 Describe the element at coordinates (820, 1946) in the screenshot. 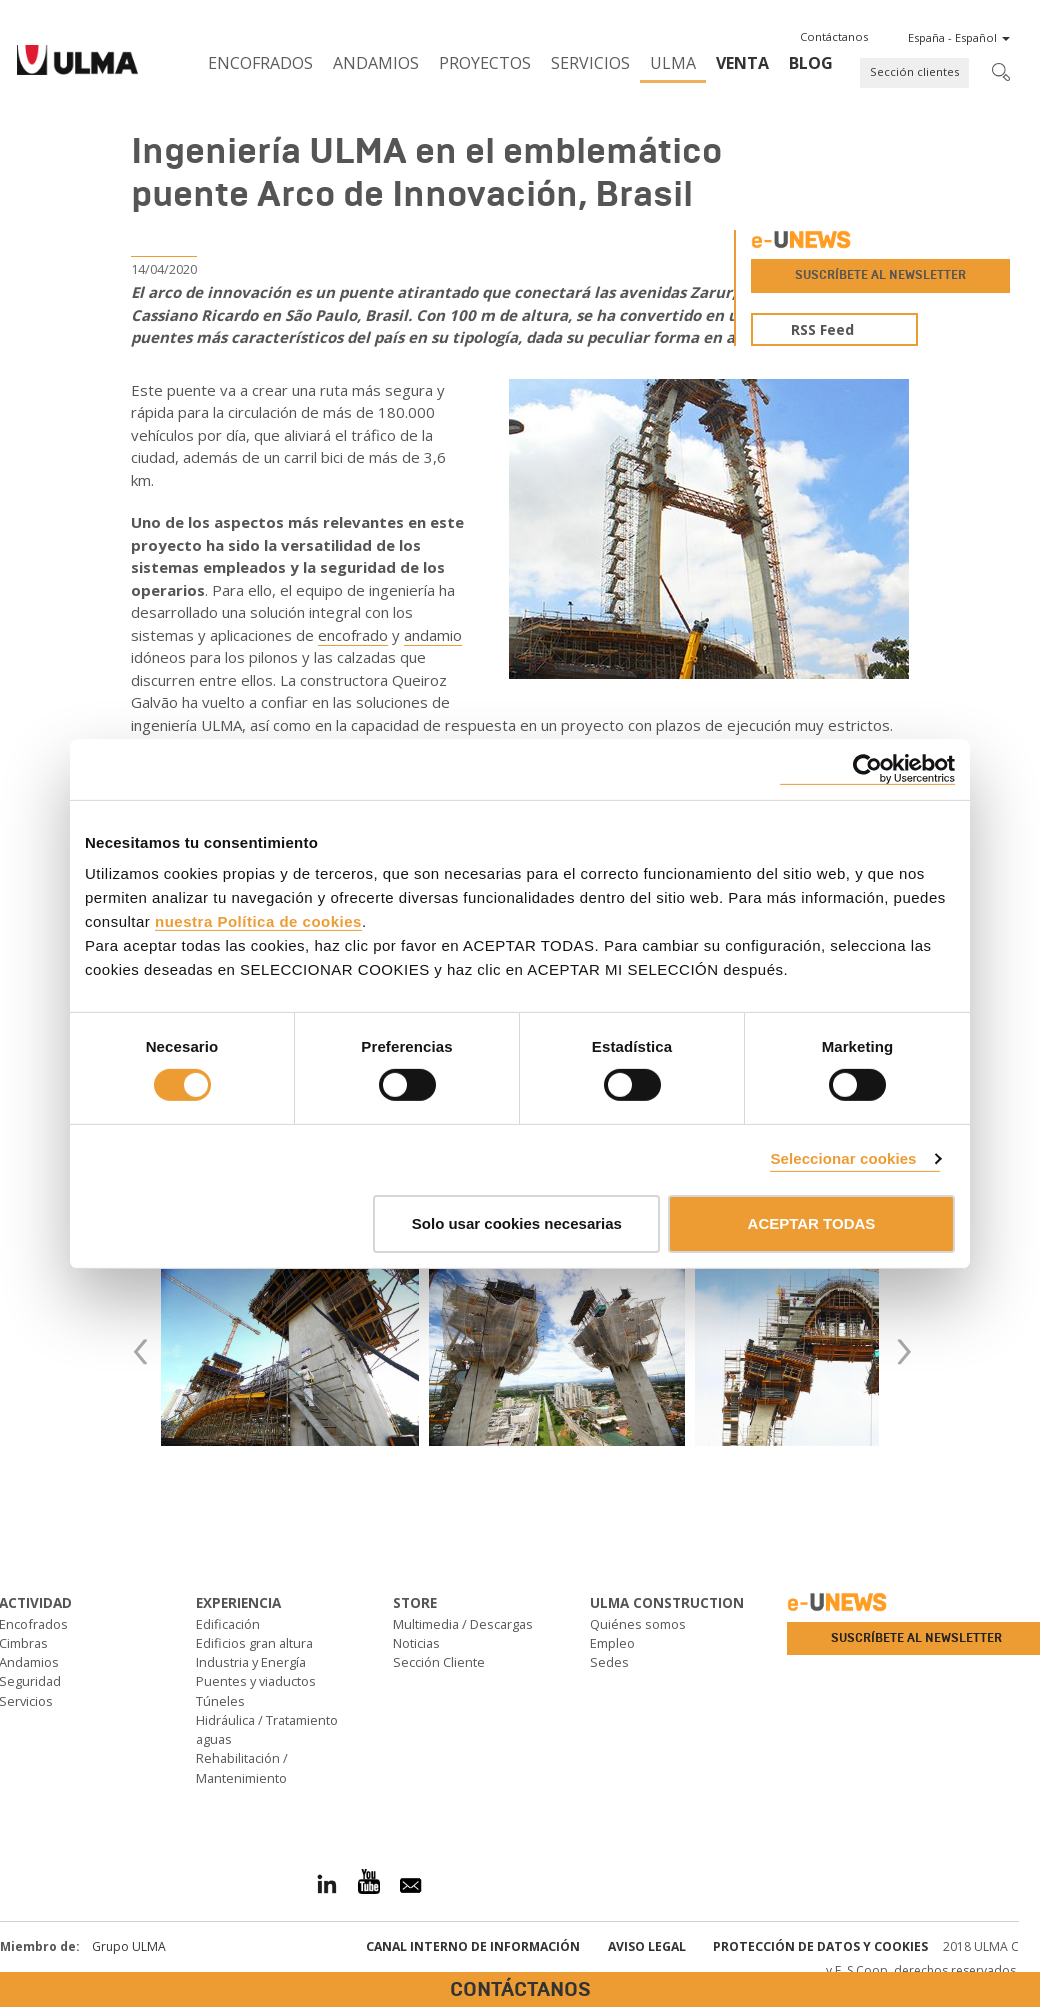

I see `Protección de Datos y Cookies` at that location.